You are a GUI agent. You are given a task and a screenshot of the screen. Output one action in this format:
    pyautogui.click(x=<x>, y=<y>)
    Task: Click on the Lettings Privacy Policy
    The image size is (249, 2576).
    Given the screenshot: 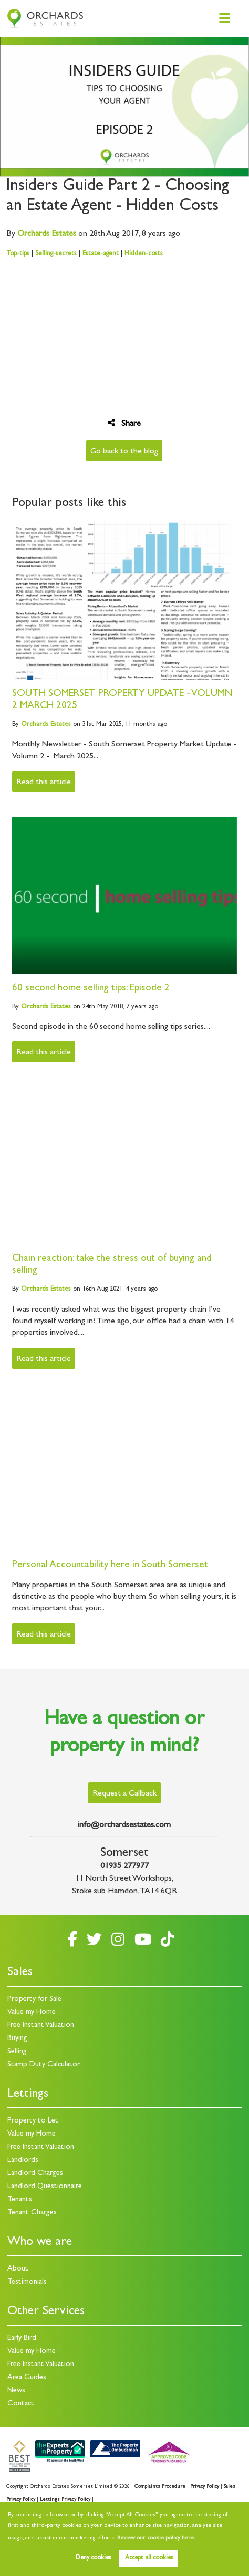 What is the action you would take?
    pyautogui.click(x=65, y=2500)
    